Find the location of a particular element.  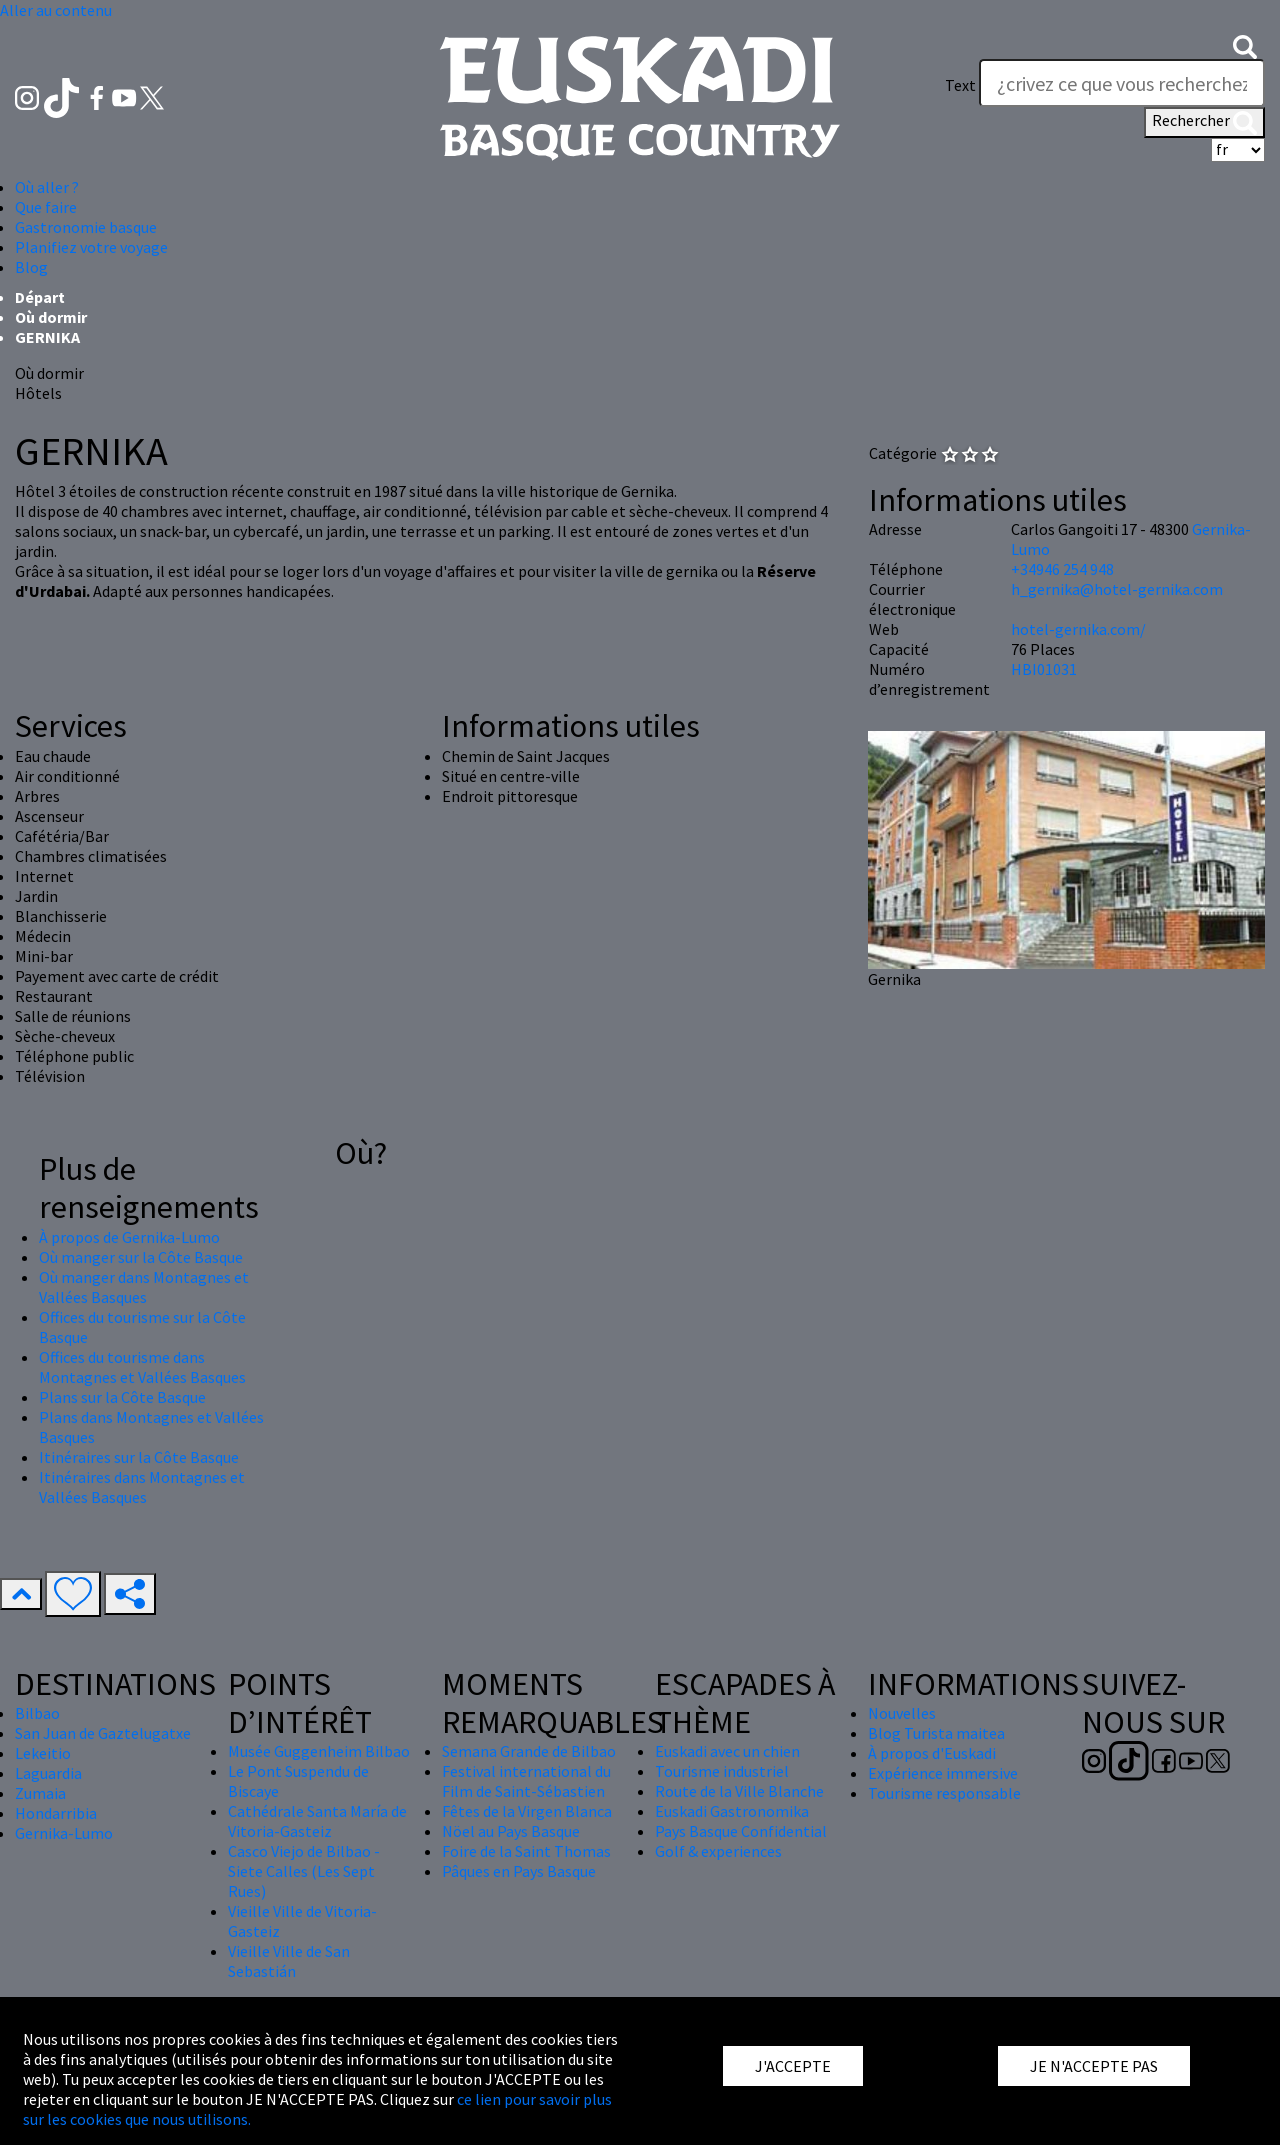

Cathédrale Santa María de Vitoria-Gasteiz is located at coordinates (317, 1821).